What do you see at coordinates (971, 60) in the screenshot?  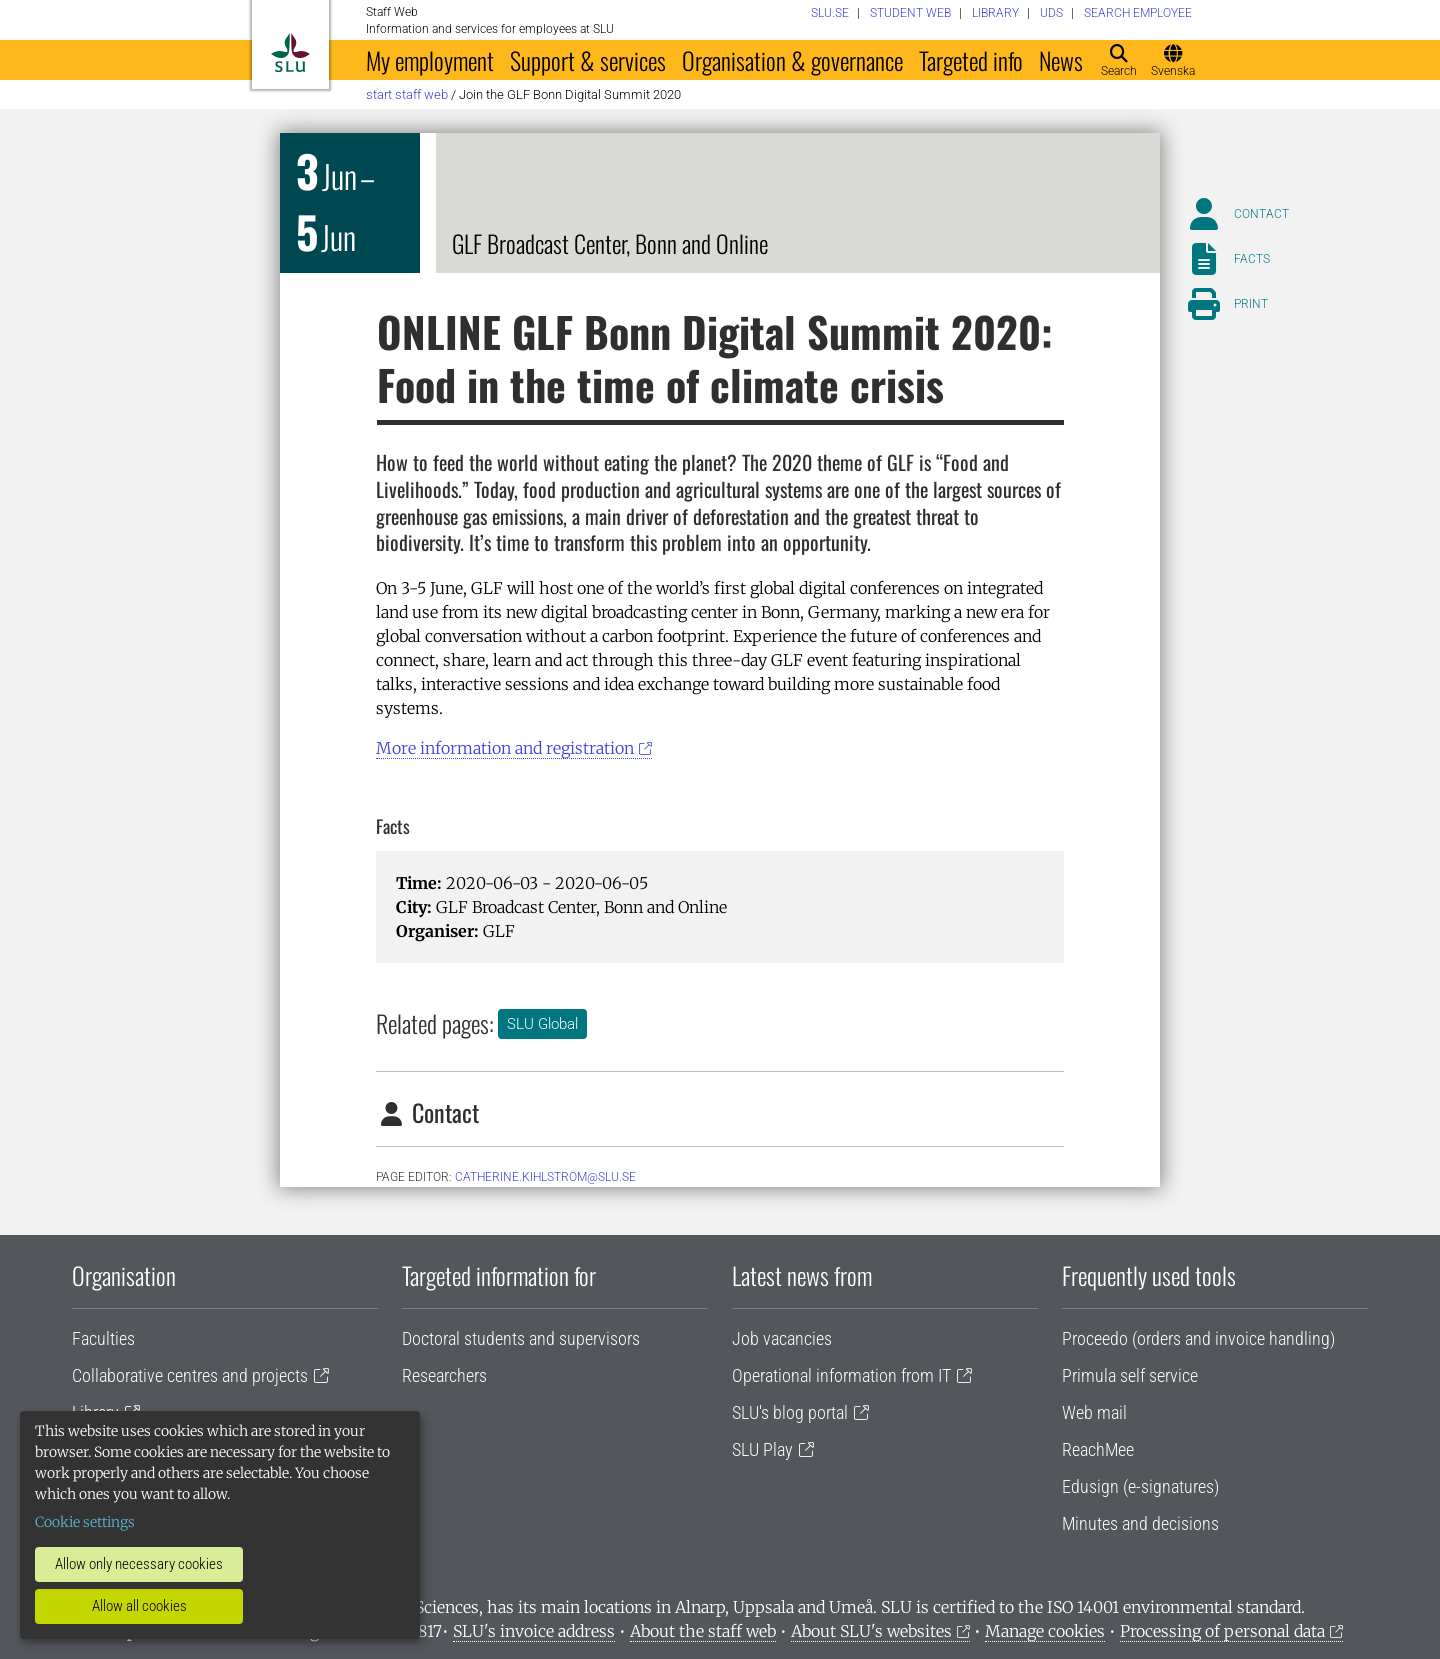 I see `Targeted info` at bounding box center [971, 60].